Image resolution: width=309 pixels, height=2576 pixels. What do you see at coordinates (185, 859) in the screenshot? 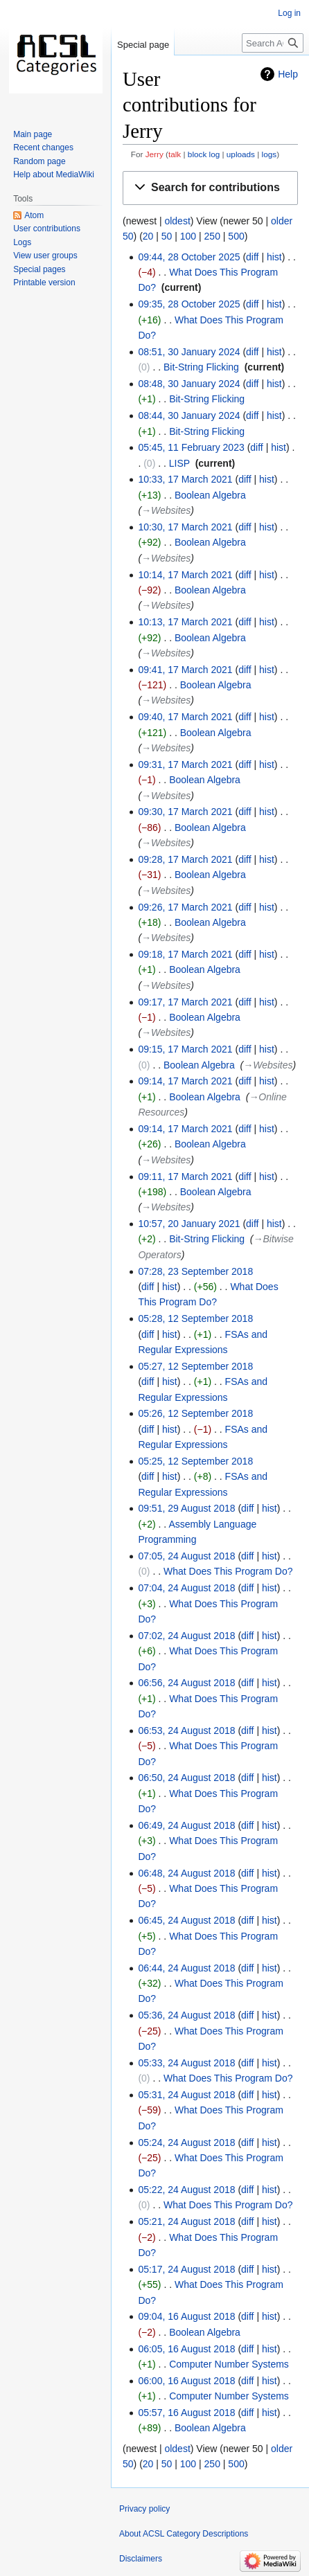
I see `09:28, 17 March 2021` at bounding box center [185, 859].